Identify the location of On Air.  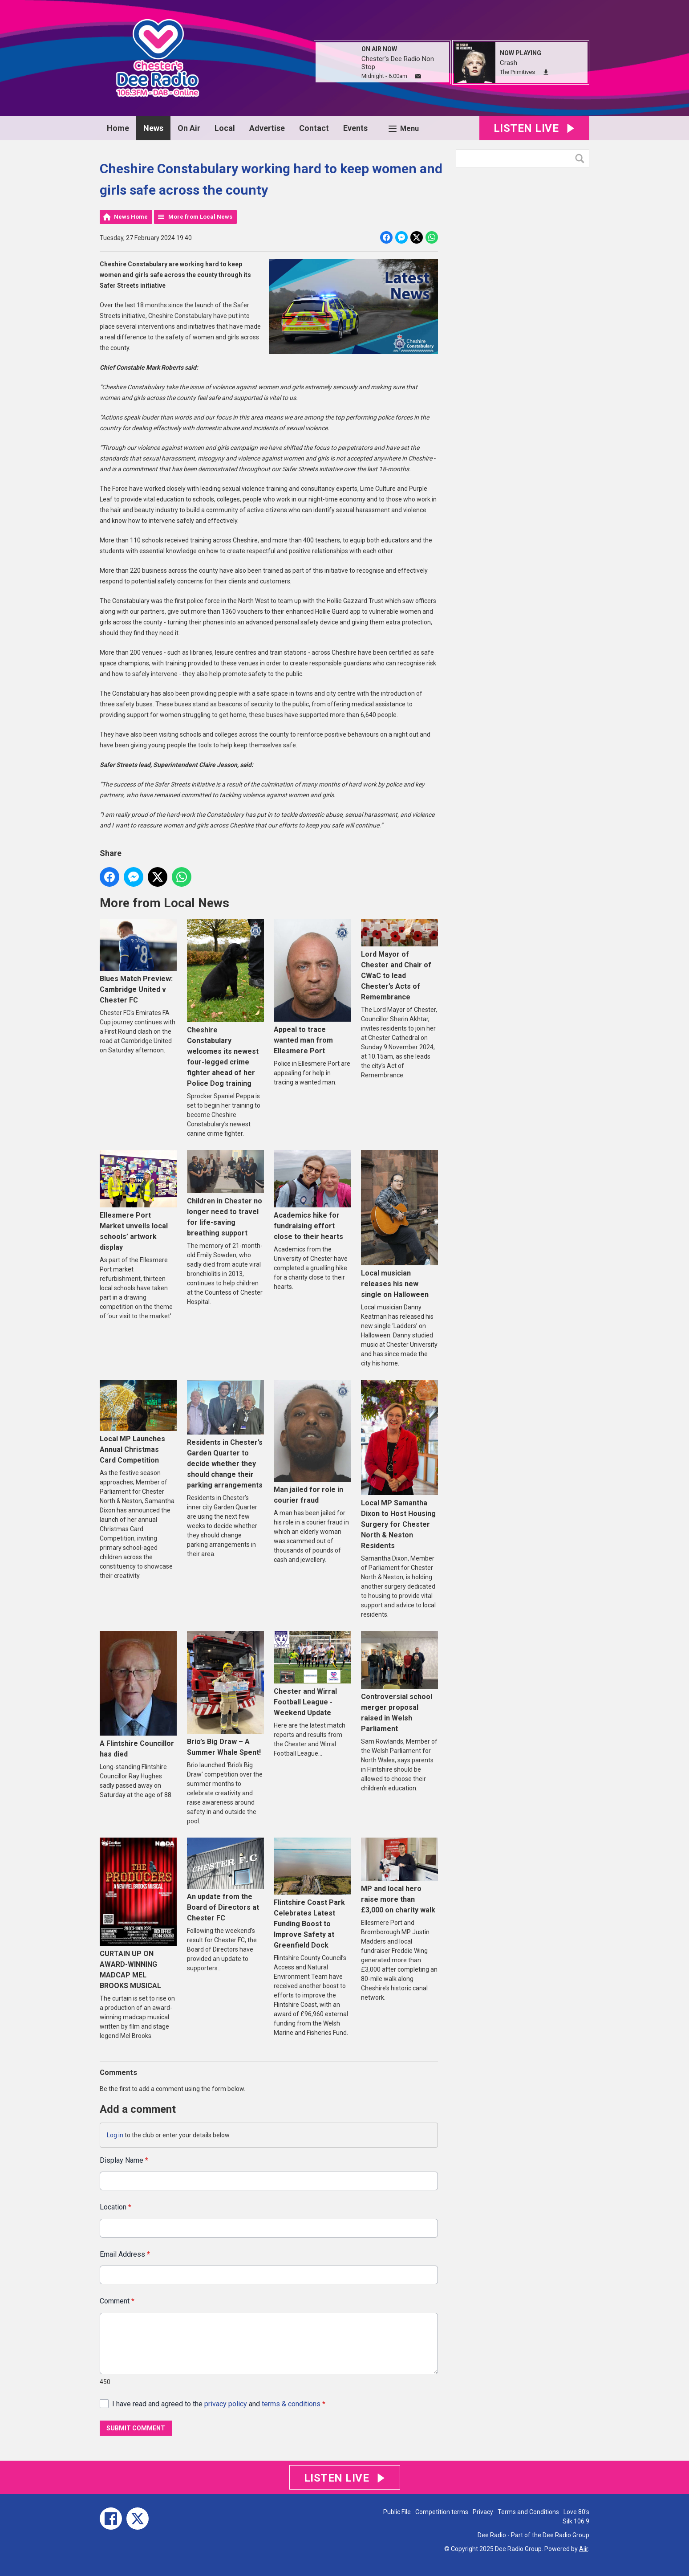
(189, 128).